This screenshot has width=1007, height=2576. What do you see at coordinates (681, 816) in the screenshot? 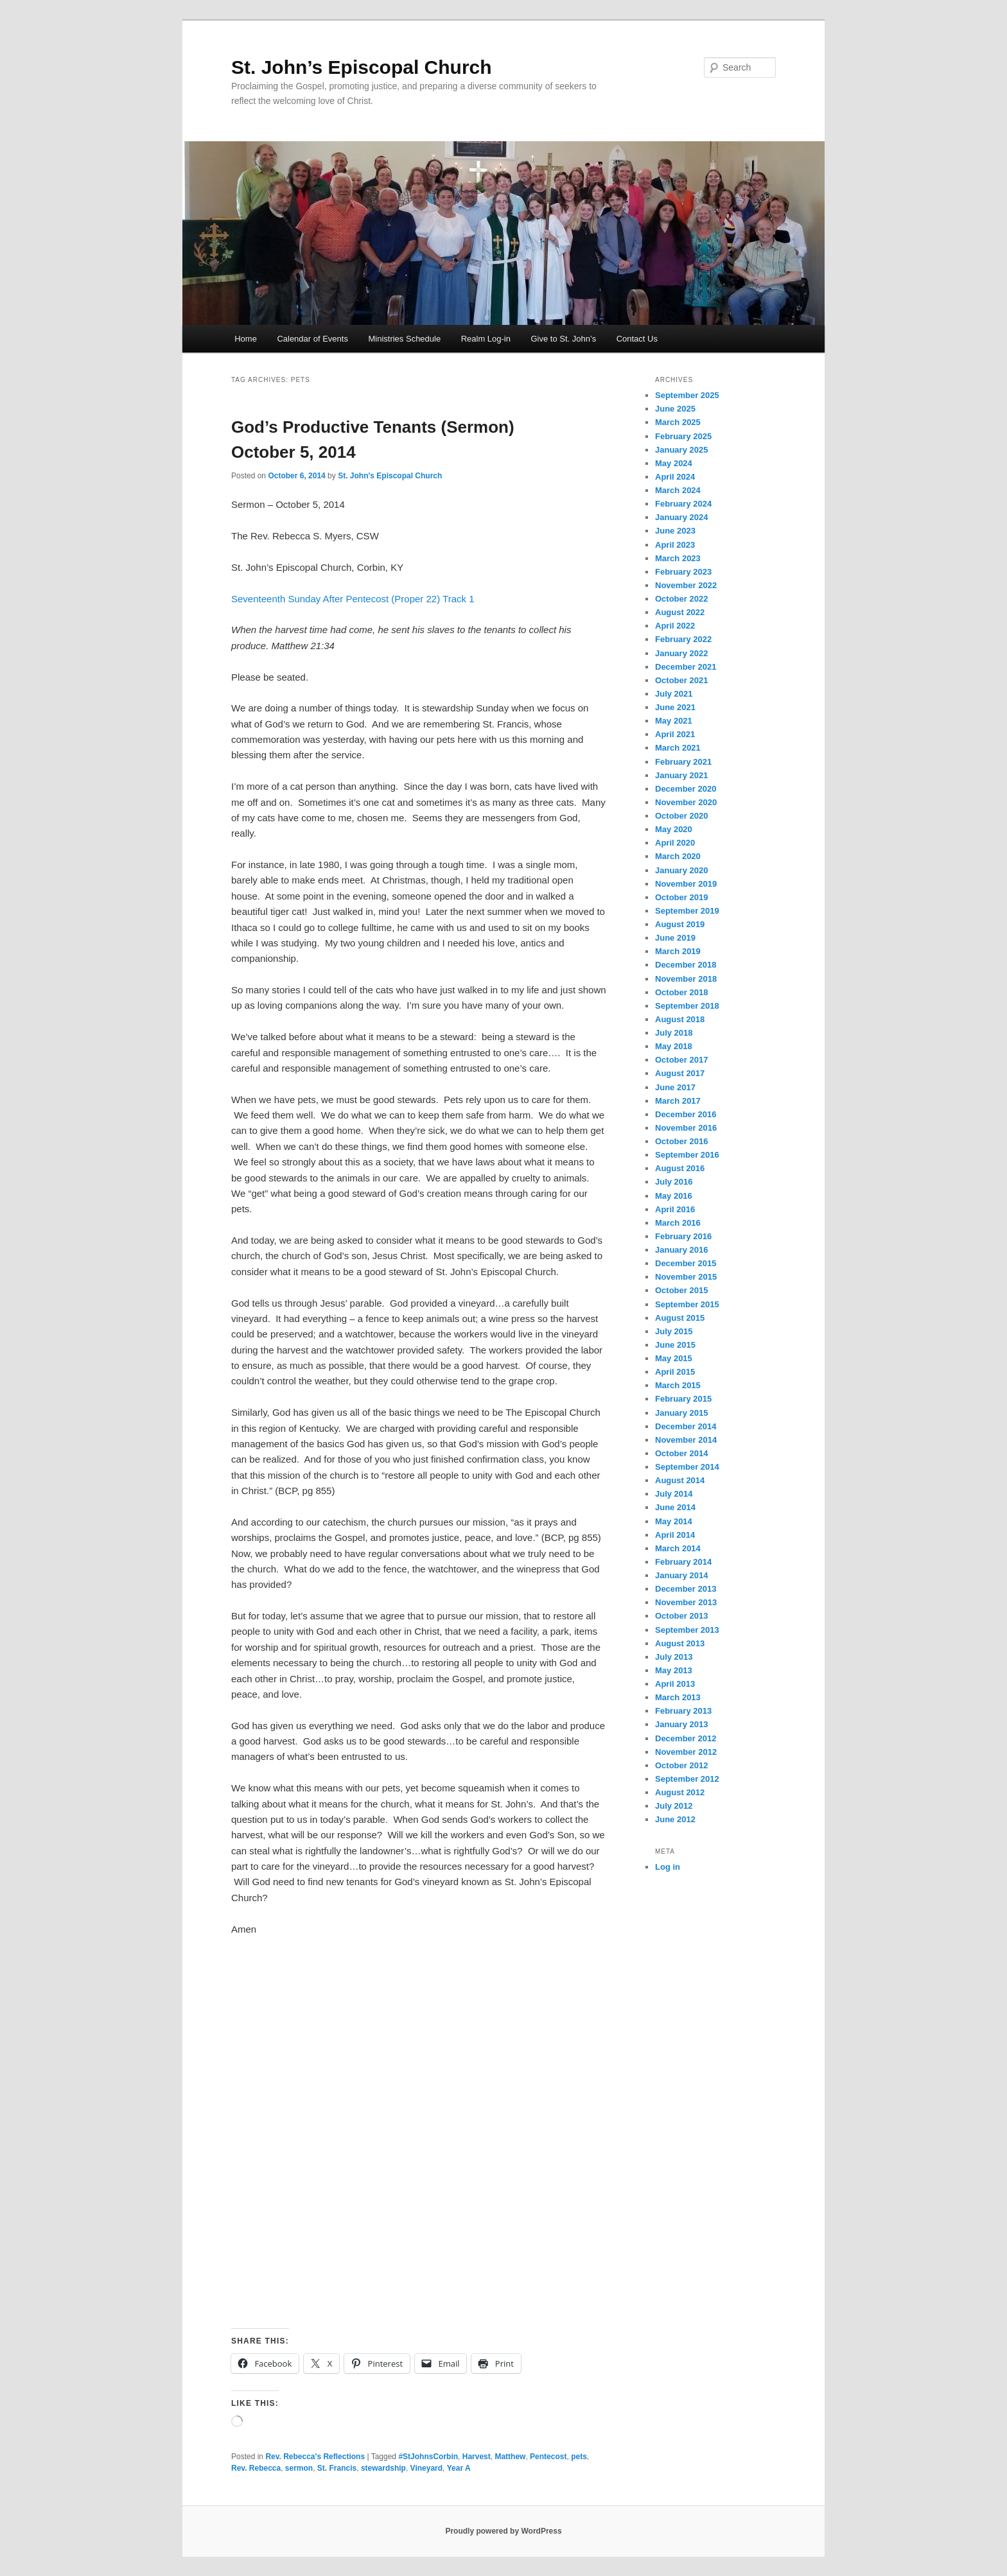
I see `October 2020` at bounding box center [681, 816].